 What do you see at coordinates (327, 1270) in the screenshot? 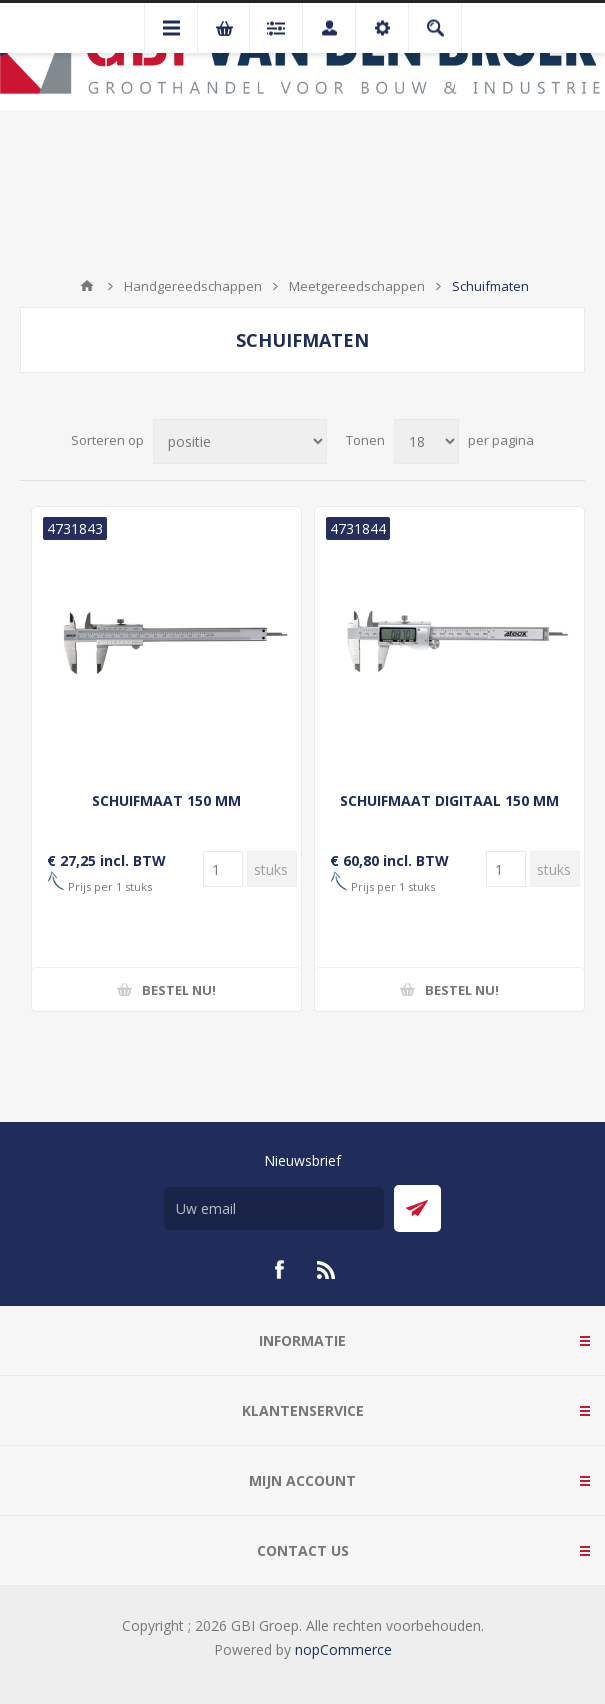
I see `[RSS]` at bounding box center [327, 1270].